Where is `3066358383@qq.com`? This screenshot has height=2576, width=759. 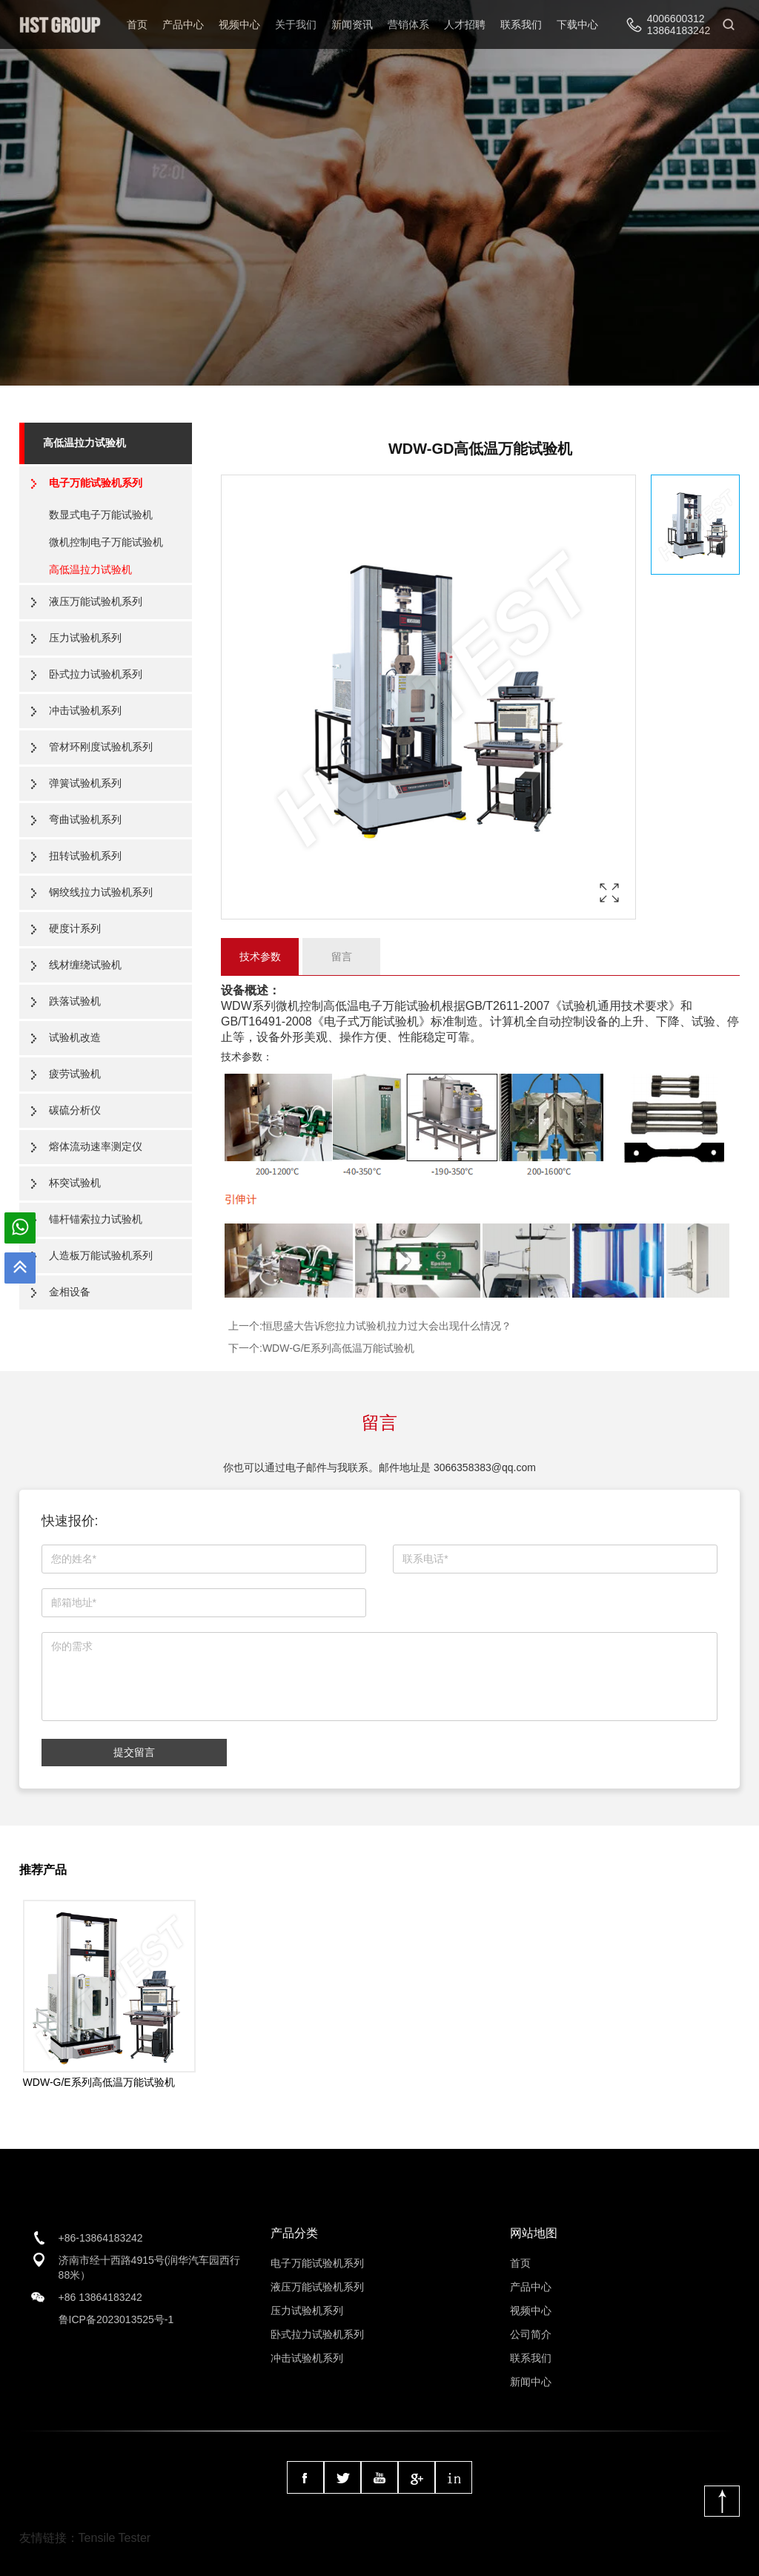 3066358383@qq.com is located at coordinates (485, 1467).